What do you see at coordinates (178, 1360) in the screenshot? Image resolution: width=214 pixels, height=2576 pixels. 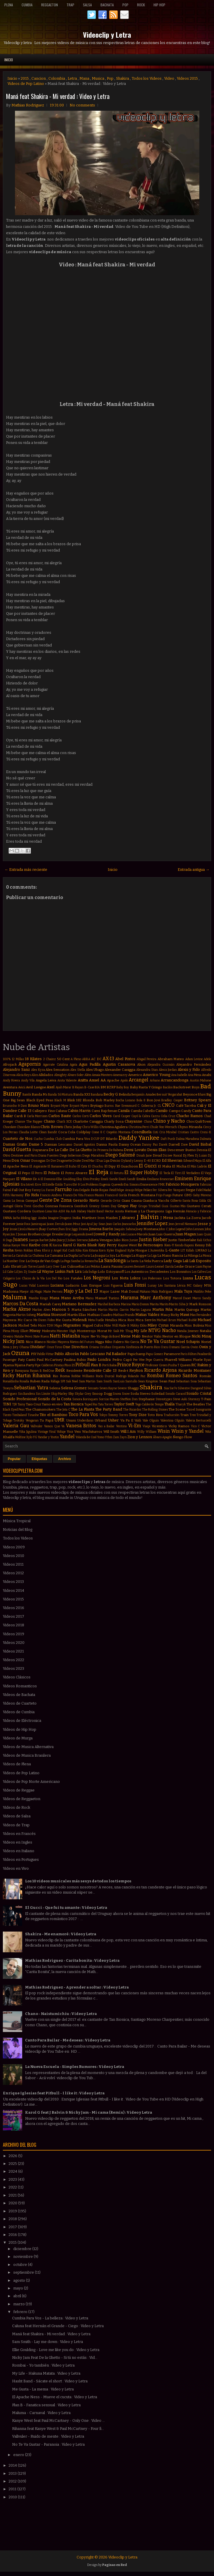 I see `Pharrell Williams` at bounding box center [178, 1360].